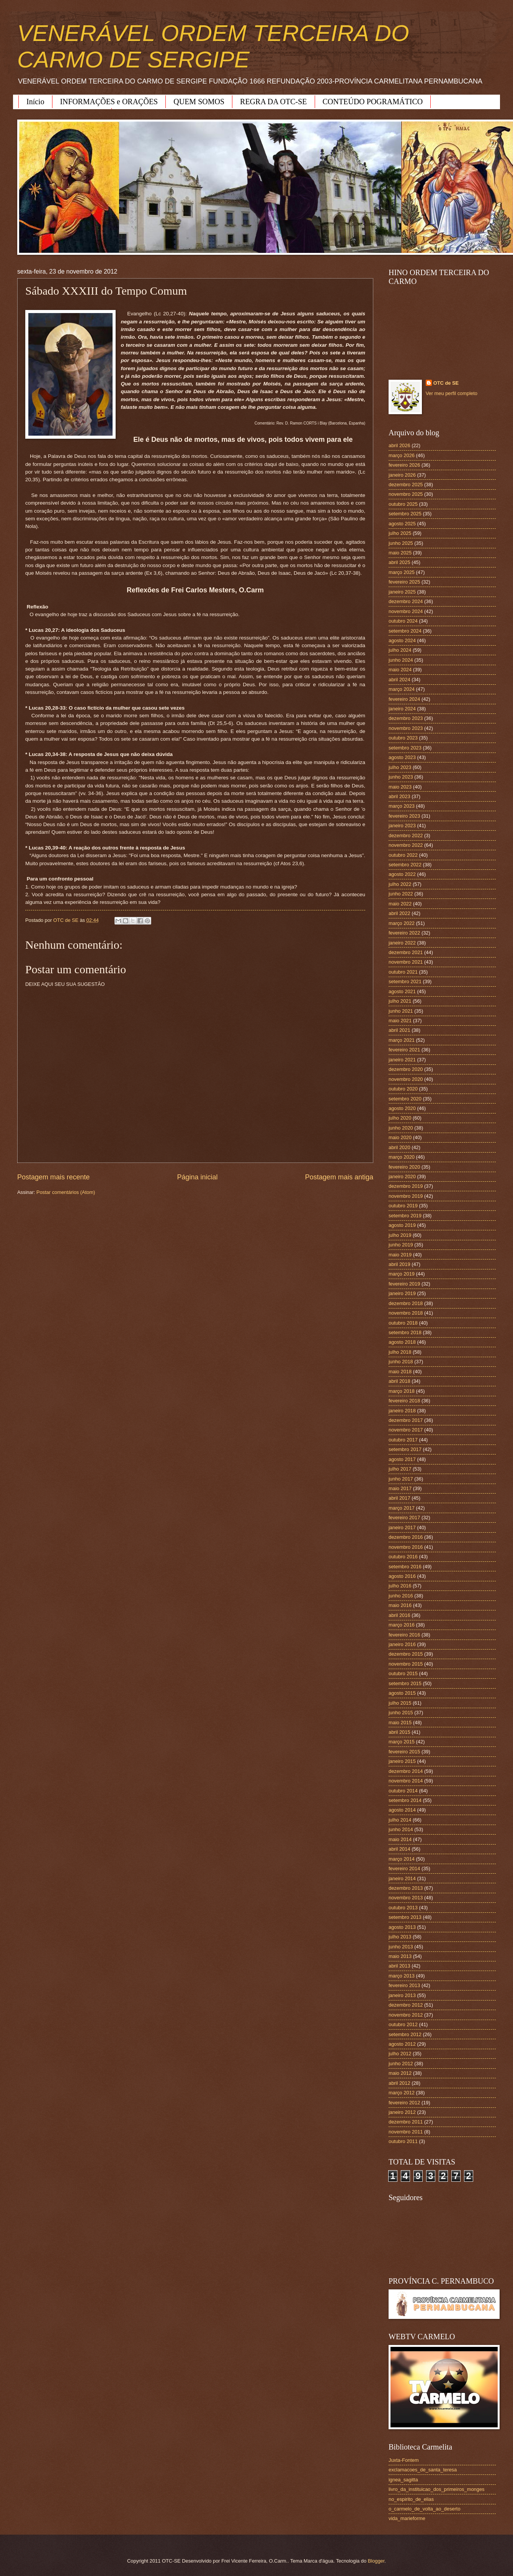  I want to click on dezembro 2018, so click(406, 1303).